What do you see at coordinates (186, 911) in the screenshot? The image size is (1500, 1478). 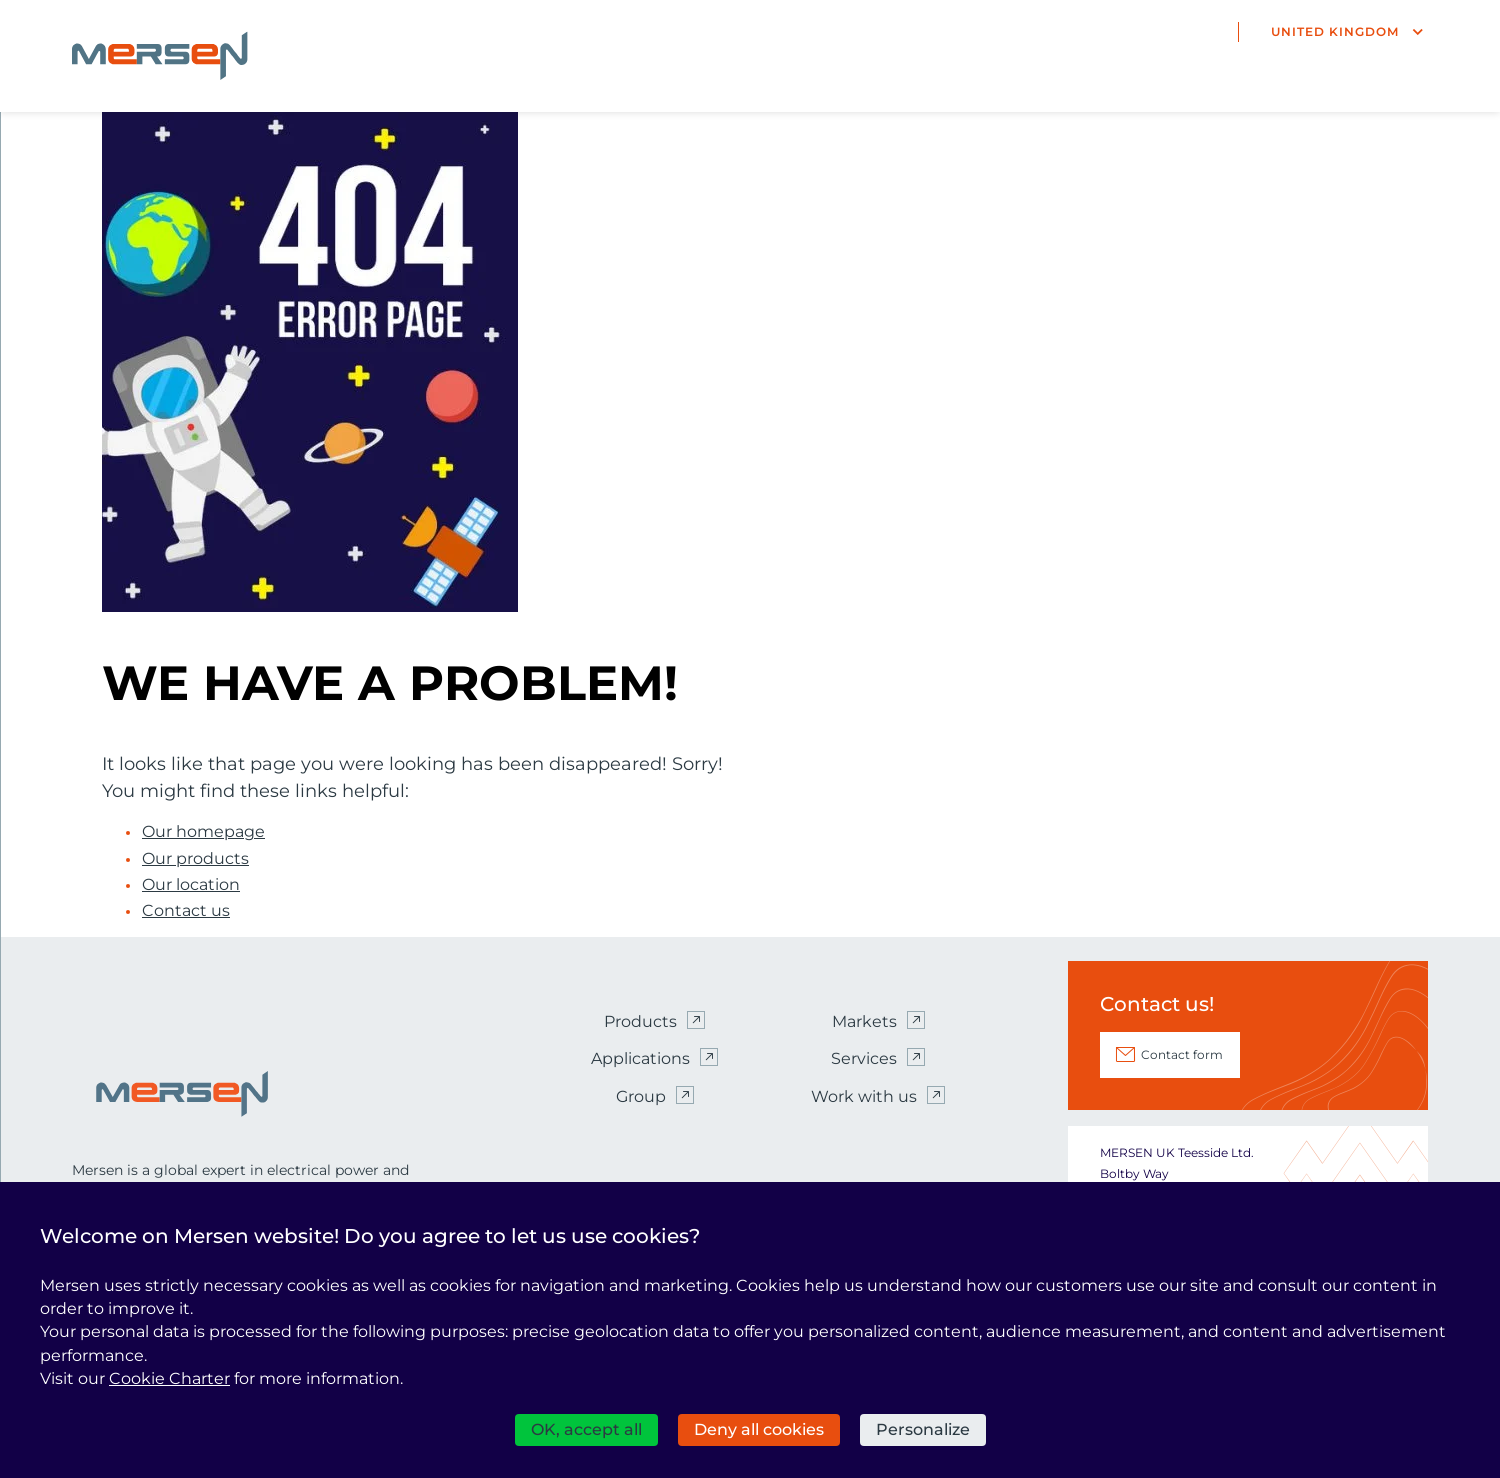 I see `Contact us` at bounding box center [186, 911].